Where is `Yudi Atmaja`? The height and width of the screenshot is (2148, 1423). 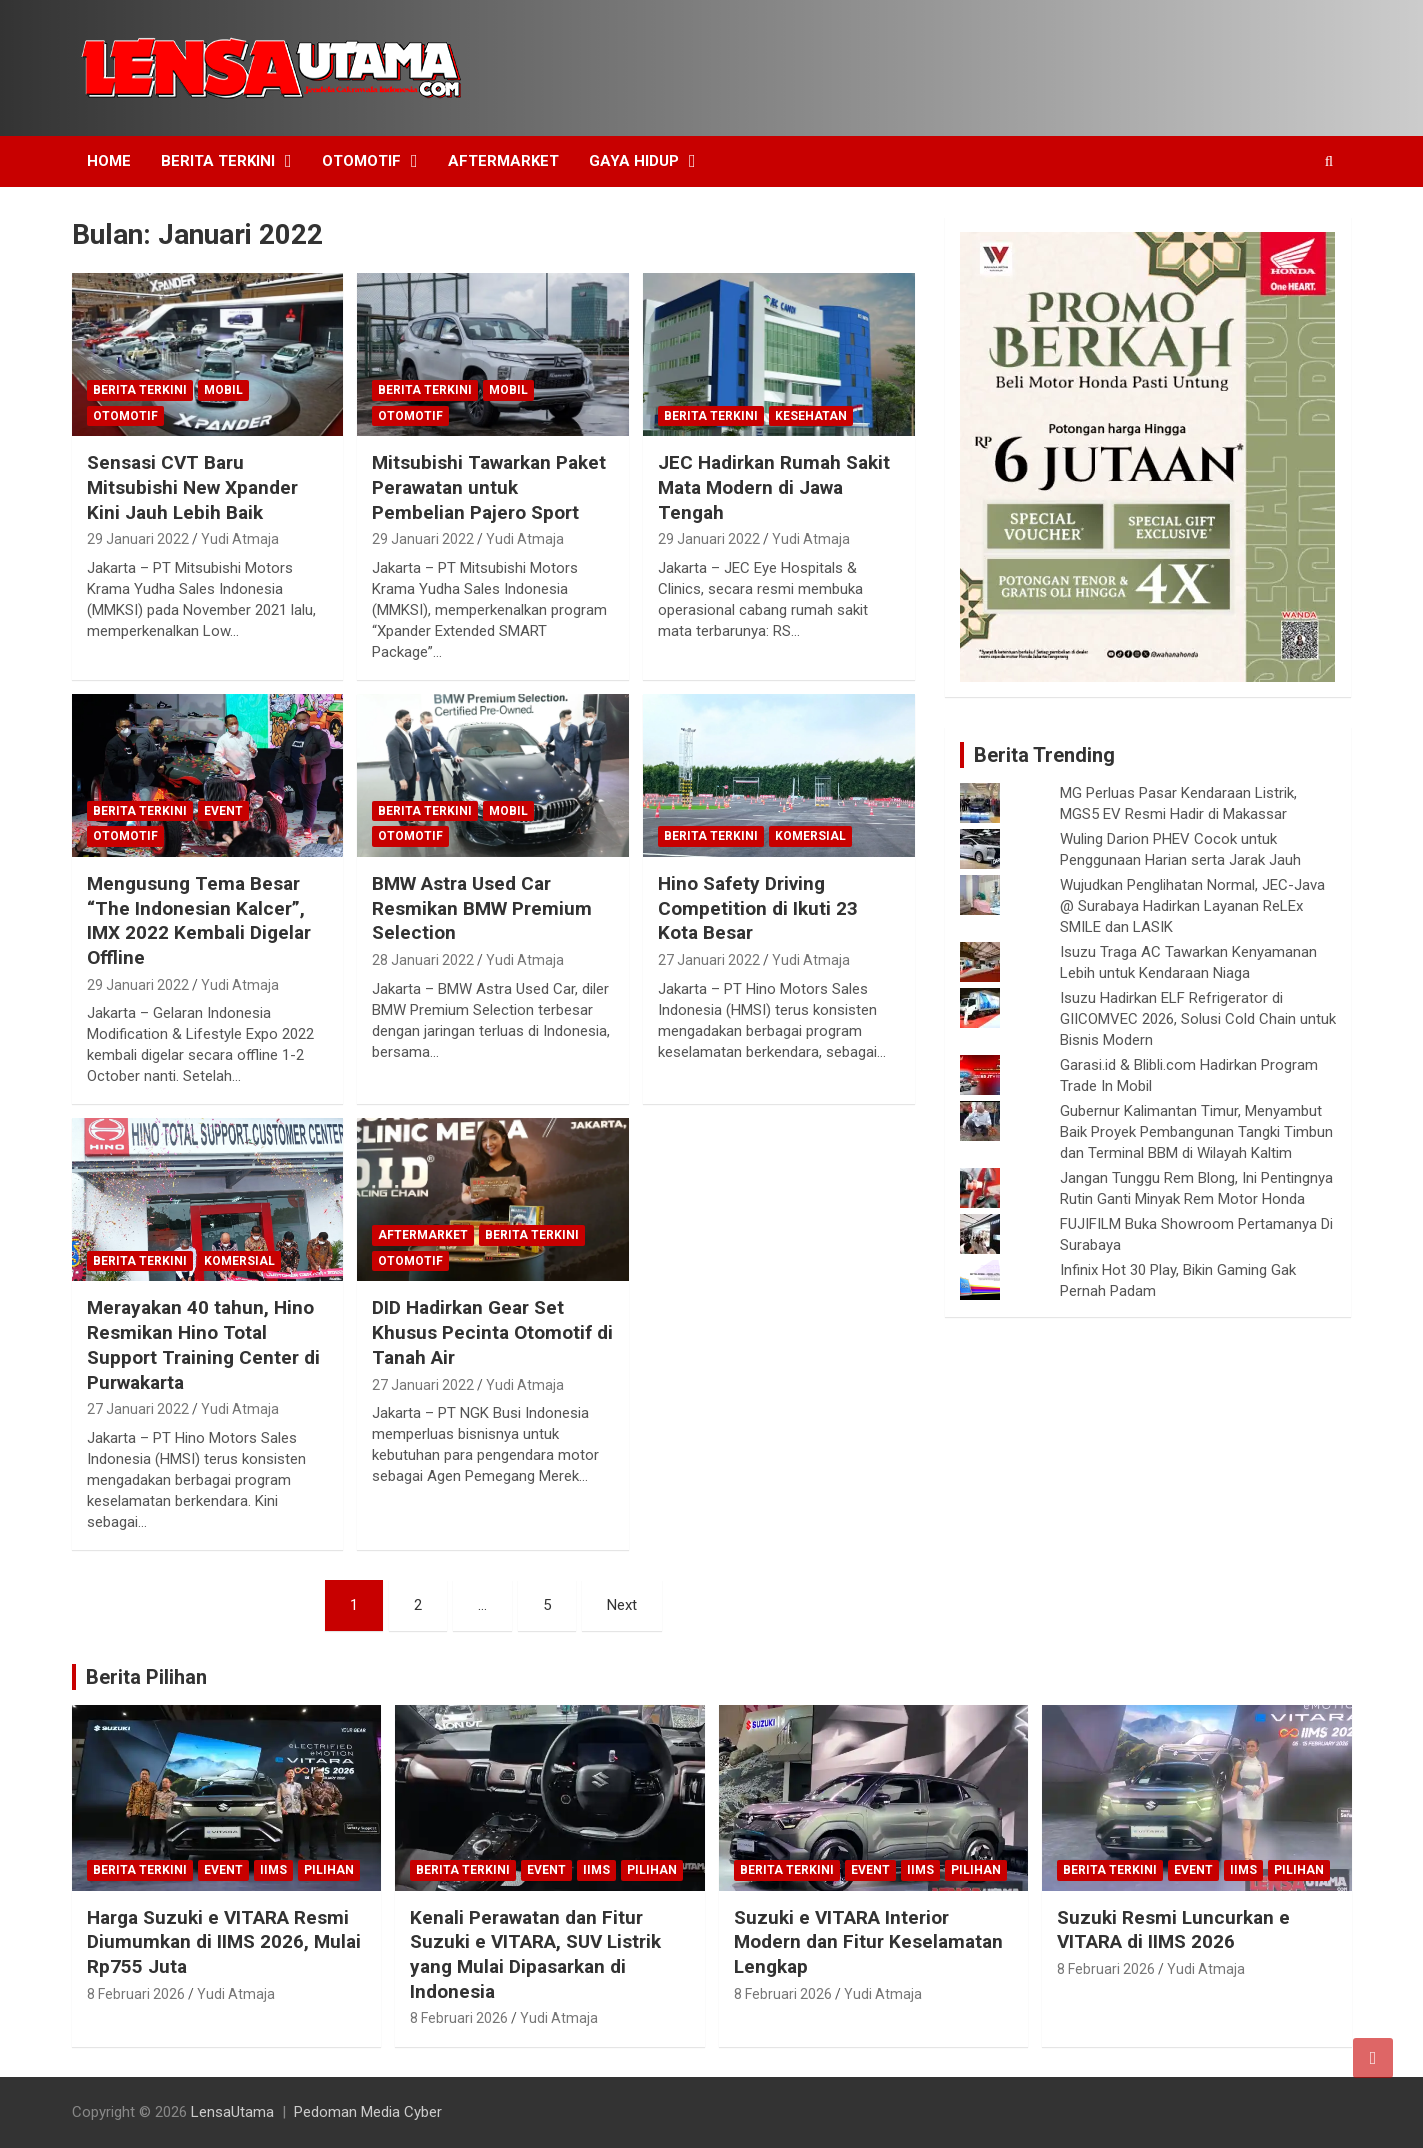
Yudi Atmaja is located at coordinates (240, 539).